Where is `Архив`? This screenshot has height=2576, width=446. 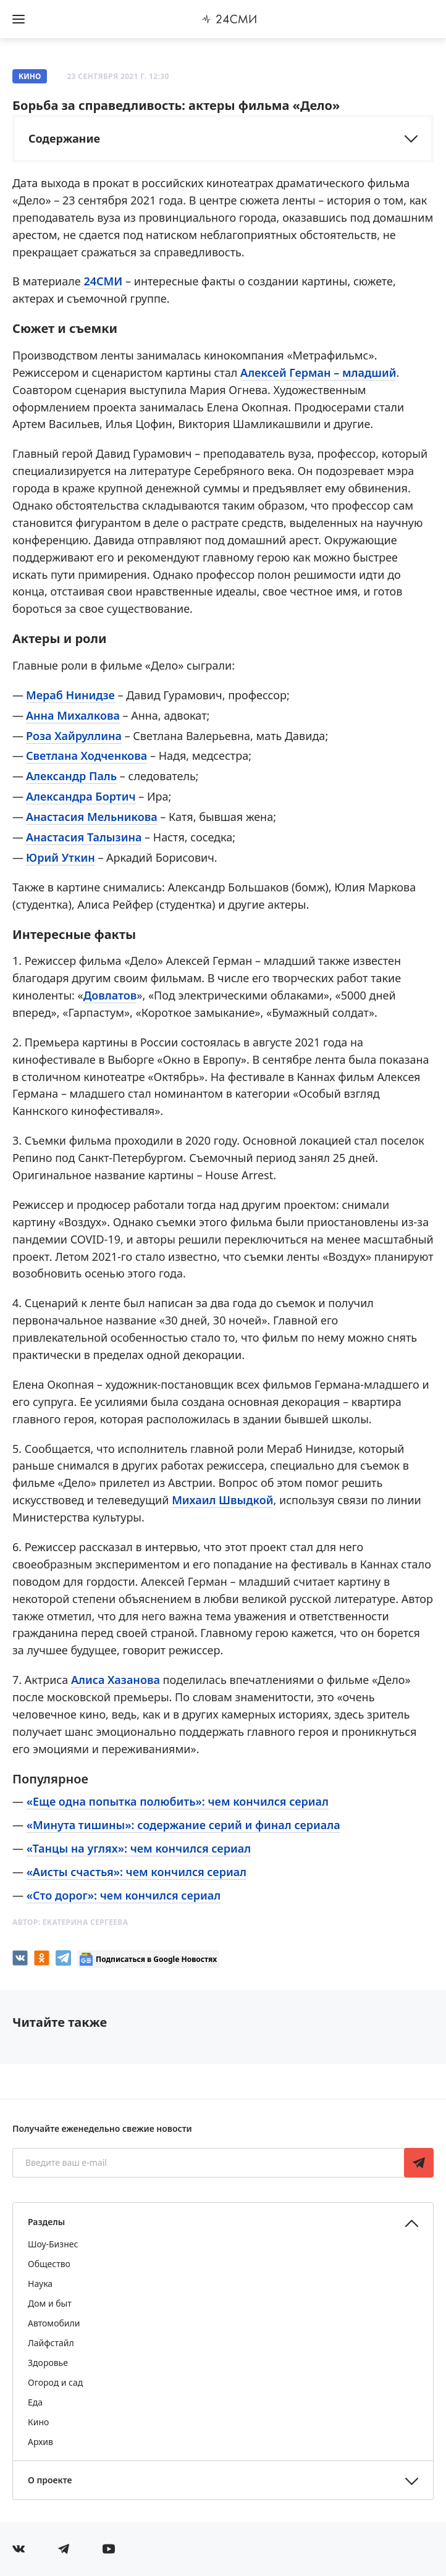
Архив is located at coordinates (40, 2442).